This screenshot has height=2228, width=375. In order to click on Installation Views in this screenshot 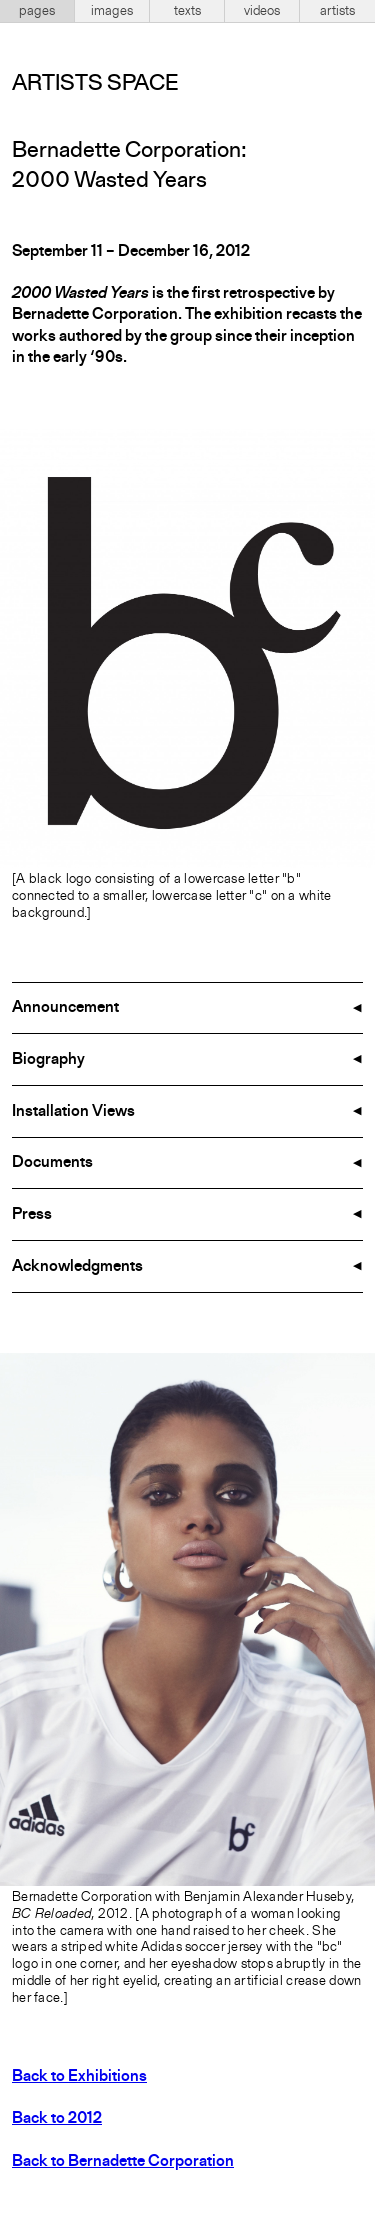, I will do `click(73, 1112)`.